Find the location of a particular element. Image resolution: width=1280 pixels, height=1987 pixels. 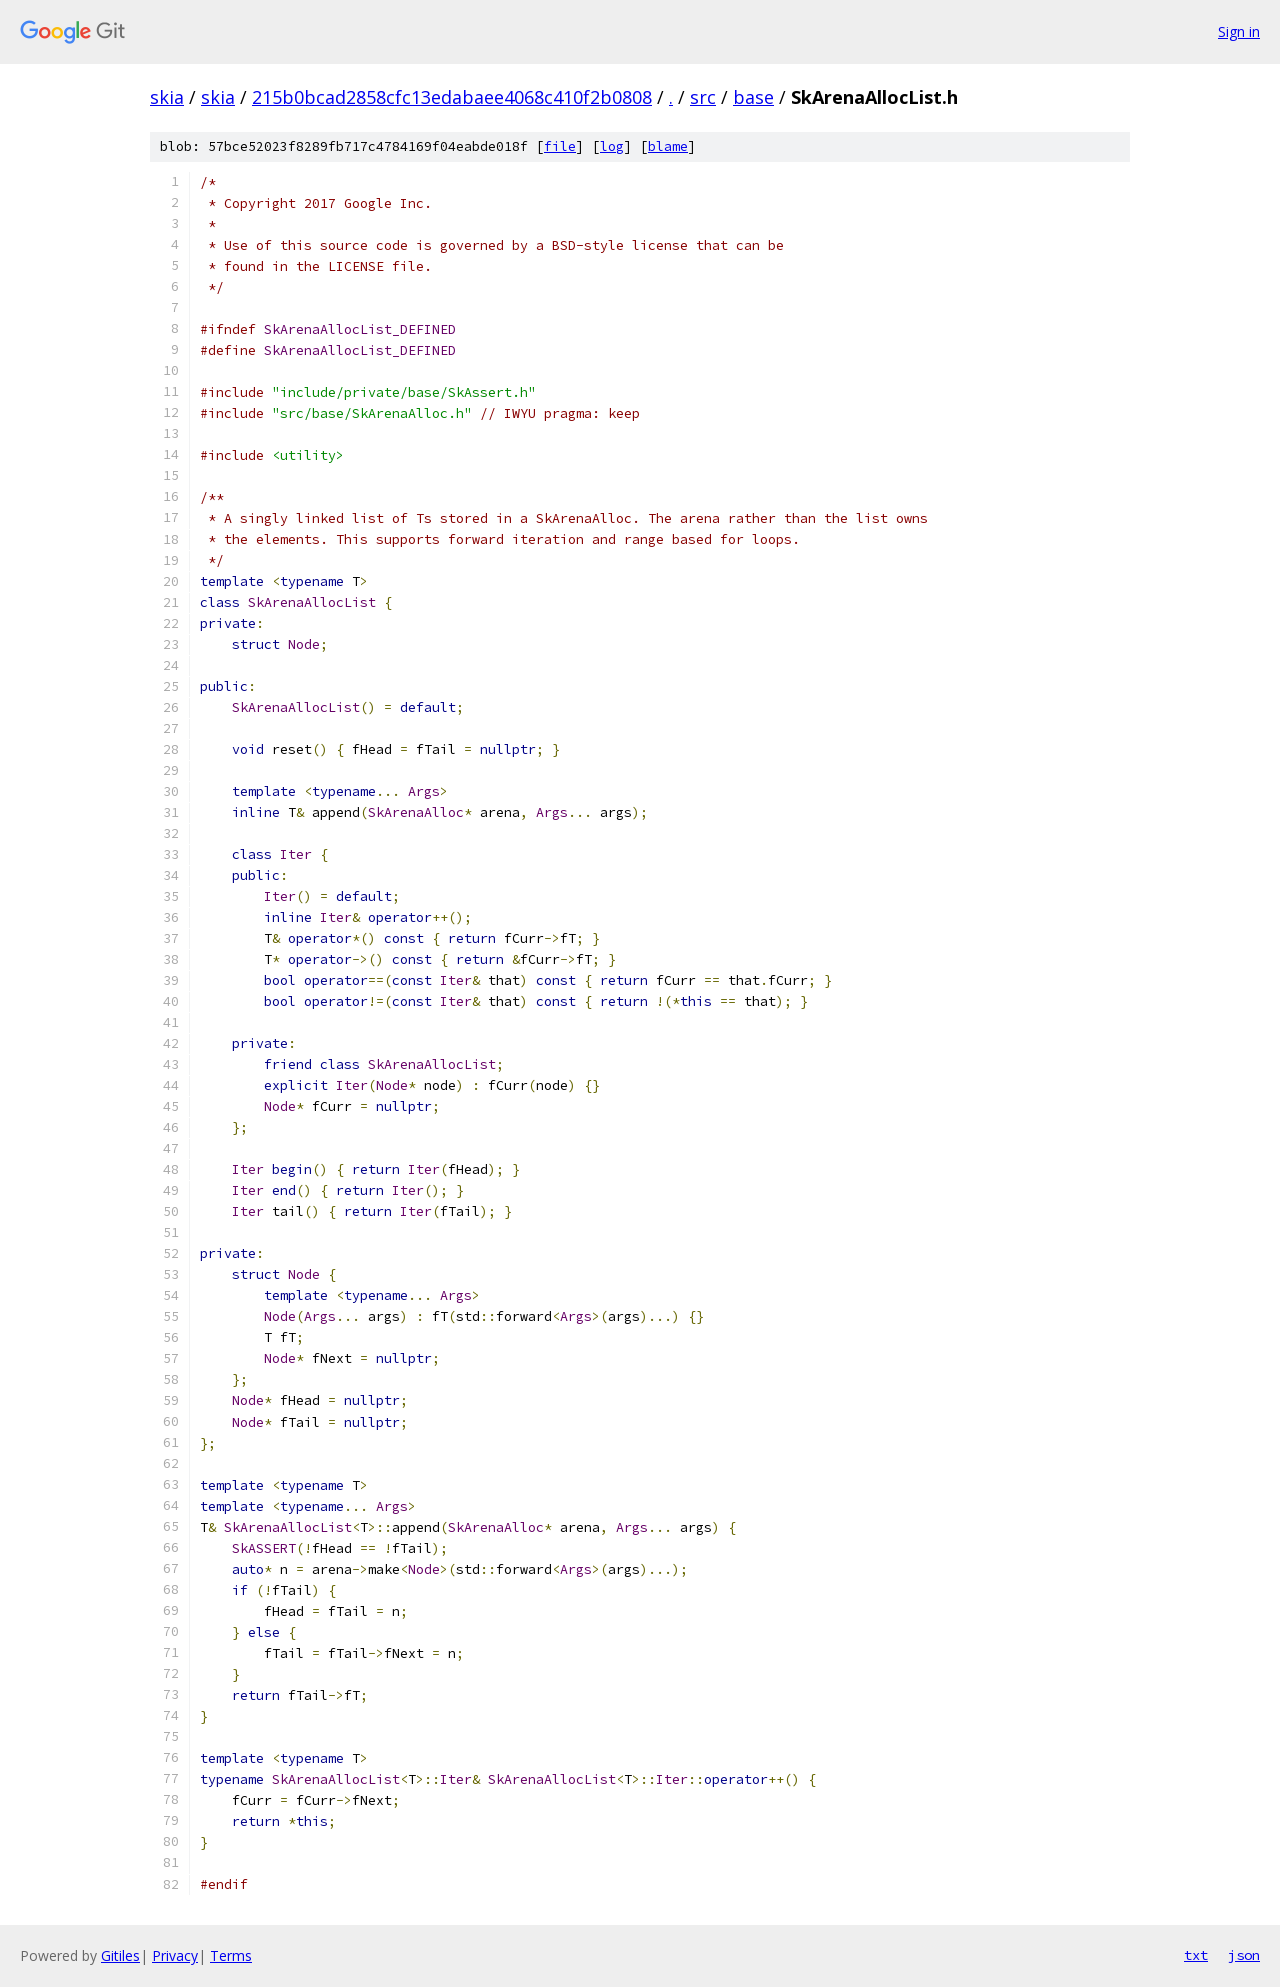

log is located at coordinates (612, 146).